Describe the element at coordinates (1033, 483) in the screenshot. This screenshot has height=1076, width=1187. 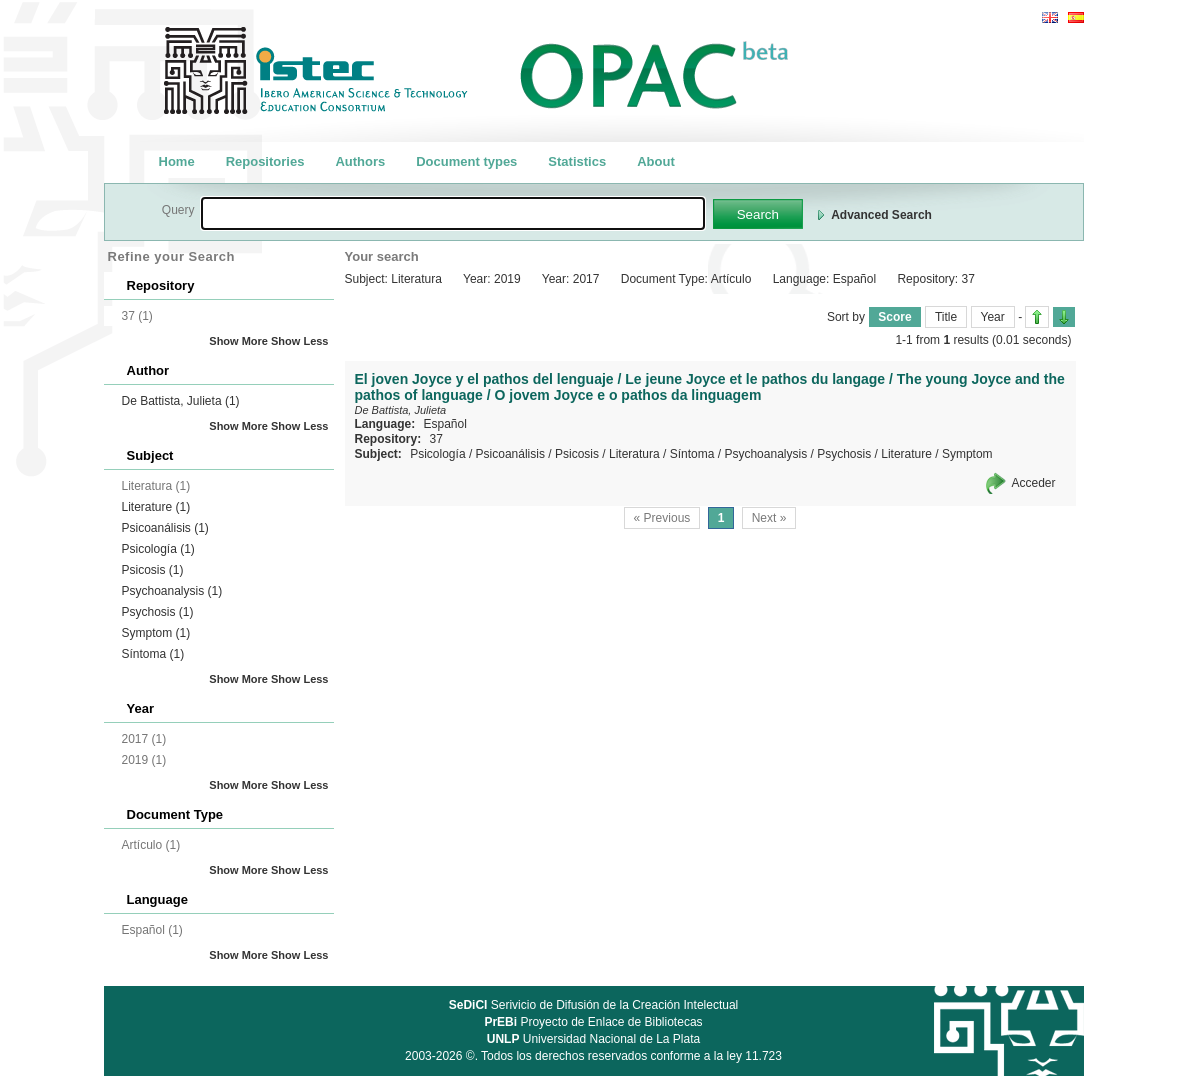
I see `Acceder` at that location.